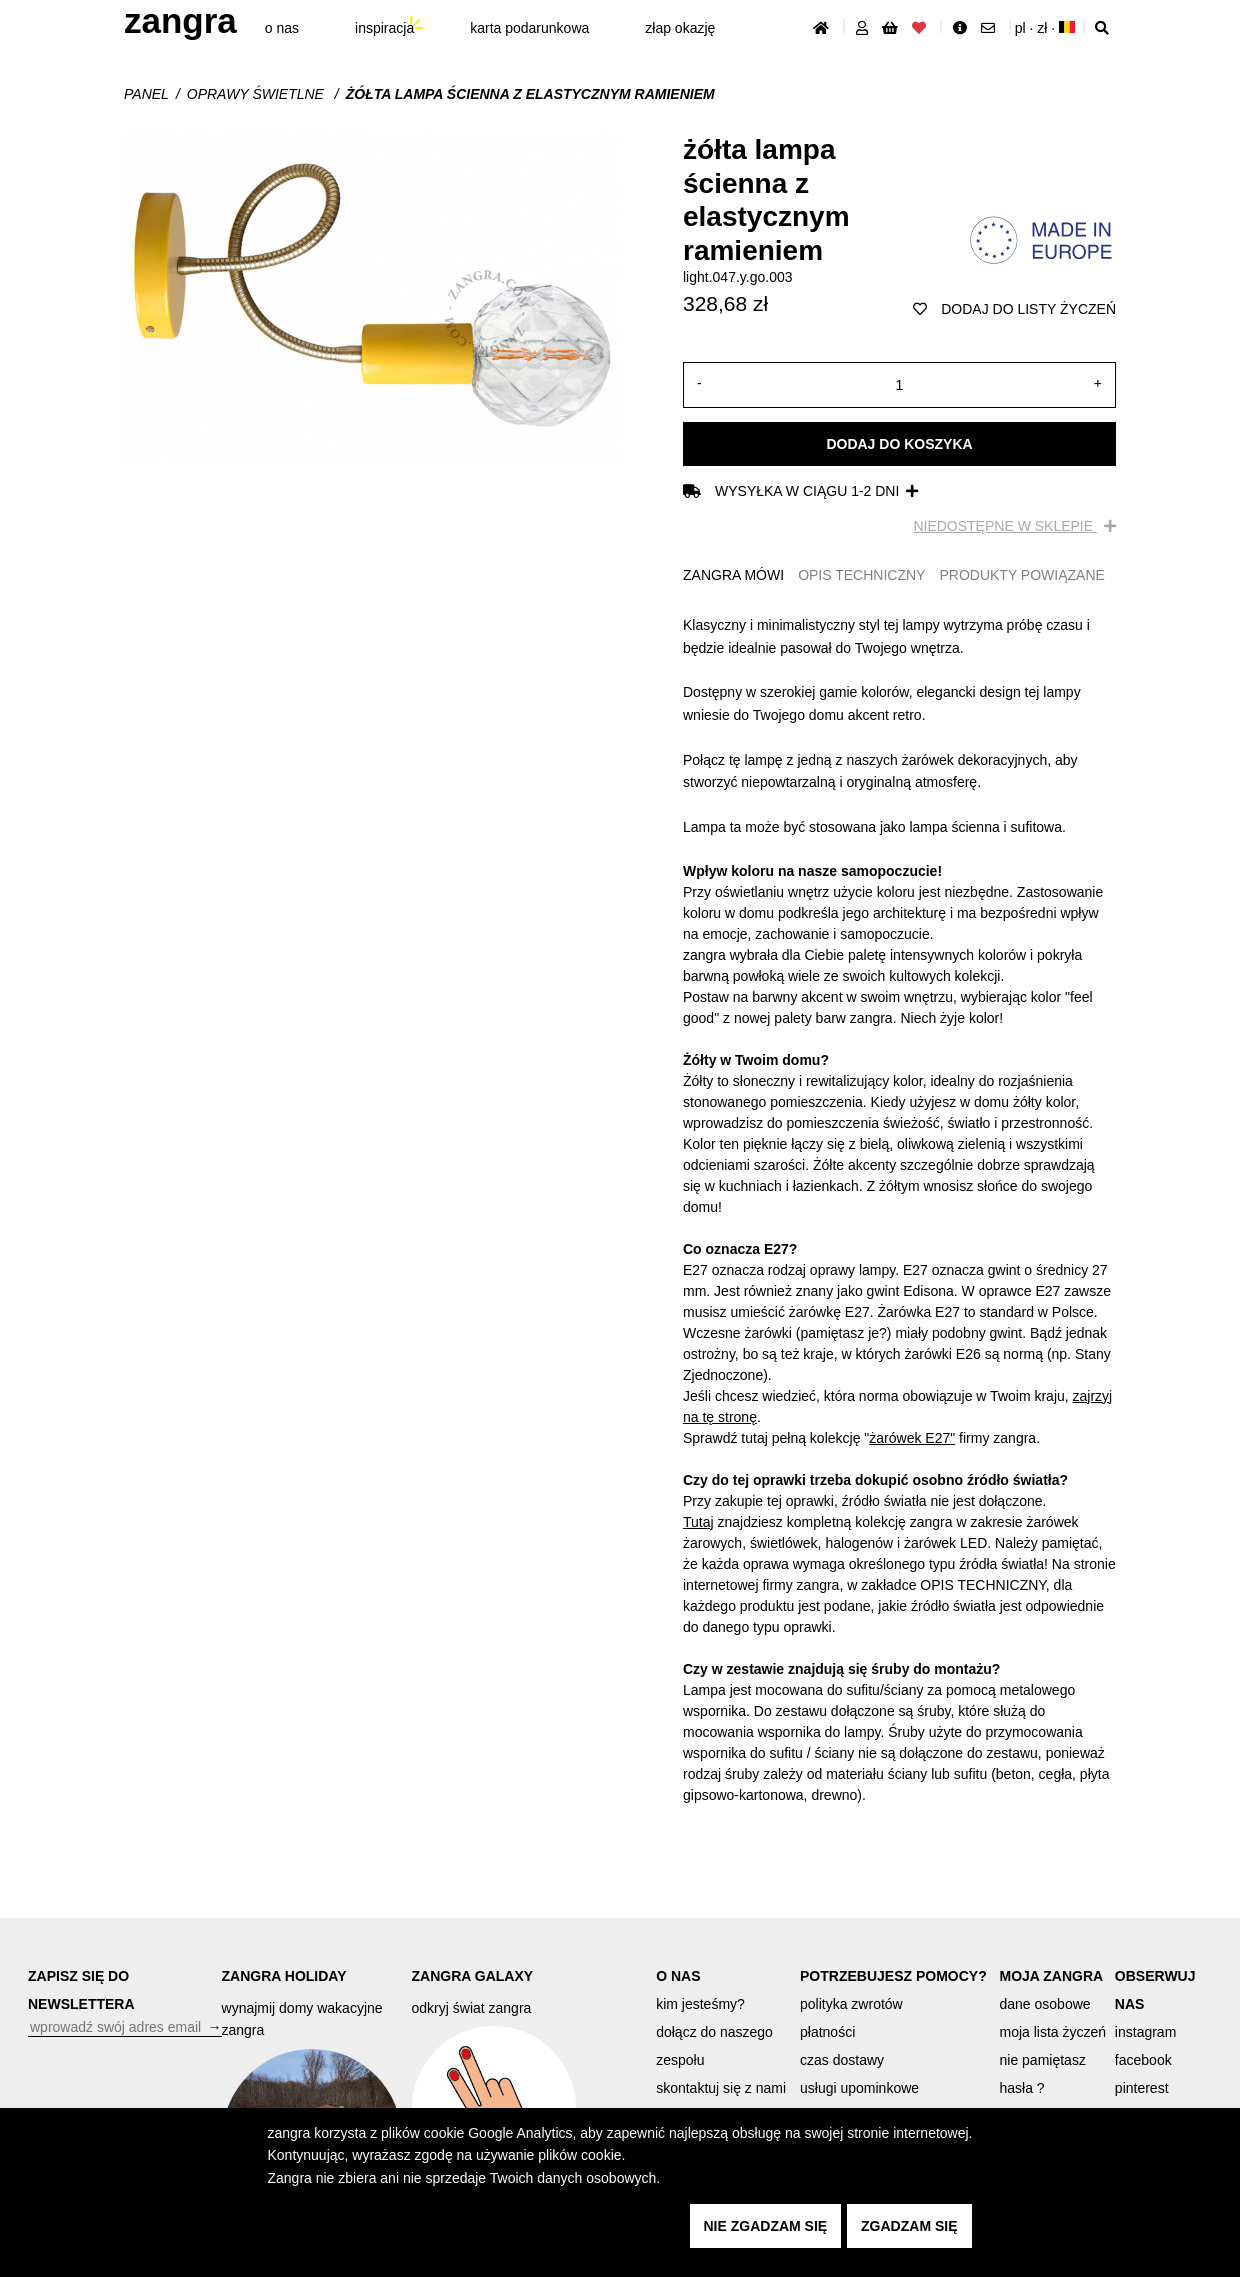 Image resolution: width=1240 pixels, height=2277 pixels. What do you see at coordinates (1014, 309) in the screenshot?
I see `dodaj do listy życzeń` at bounding box center [1014, 309].